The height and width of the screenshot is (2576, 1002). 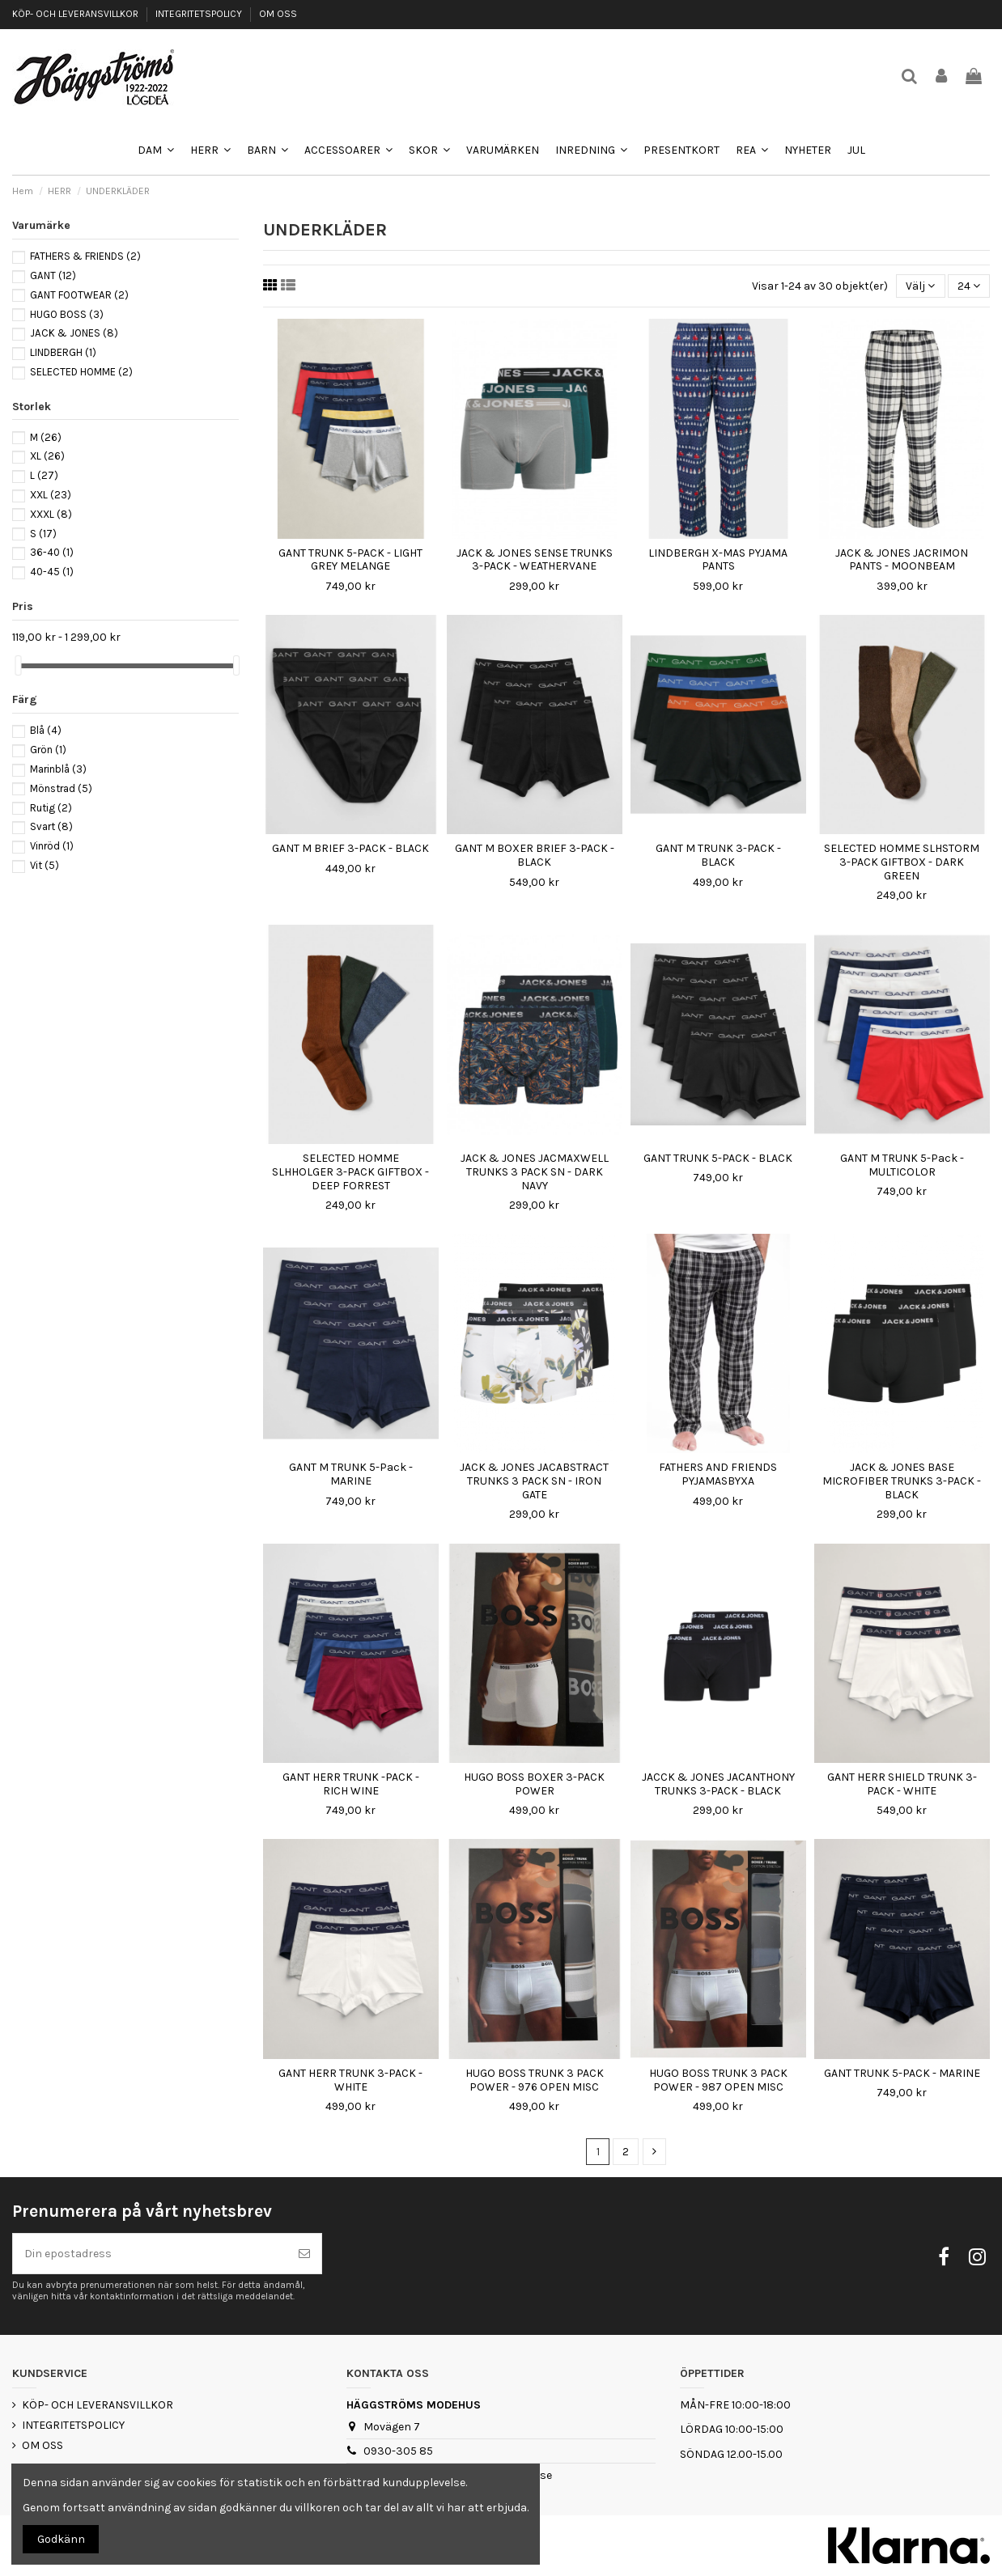 What do you see at coordinates (67, 314) in the screenshot?
I see `HUGO BOSS` at bounding box center [67, 314].